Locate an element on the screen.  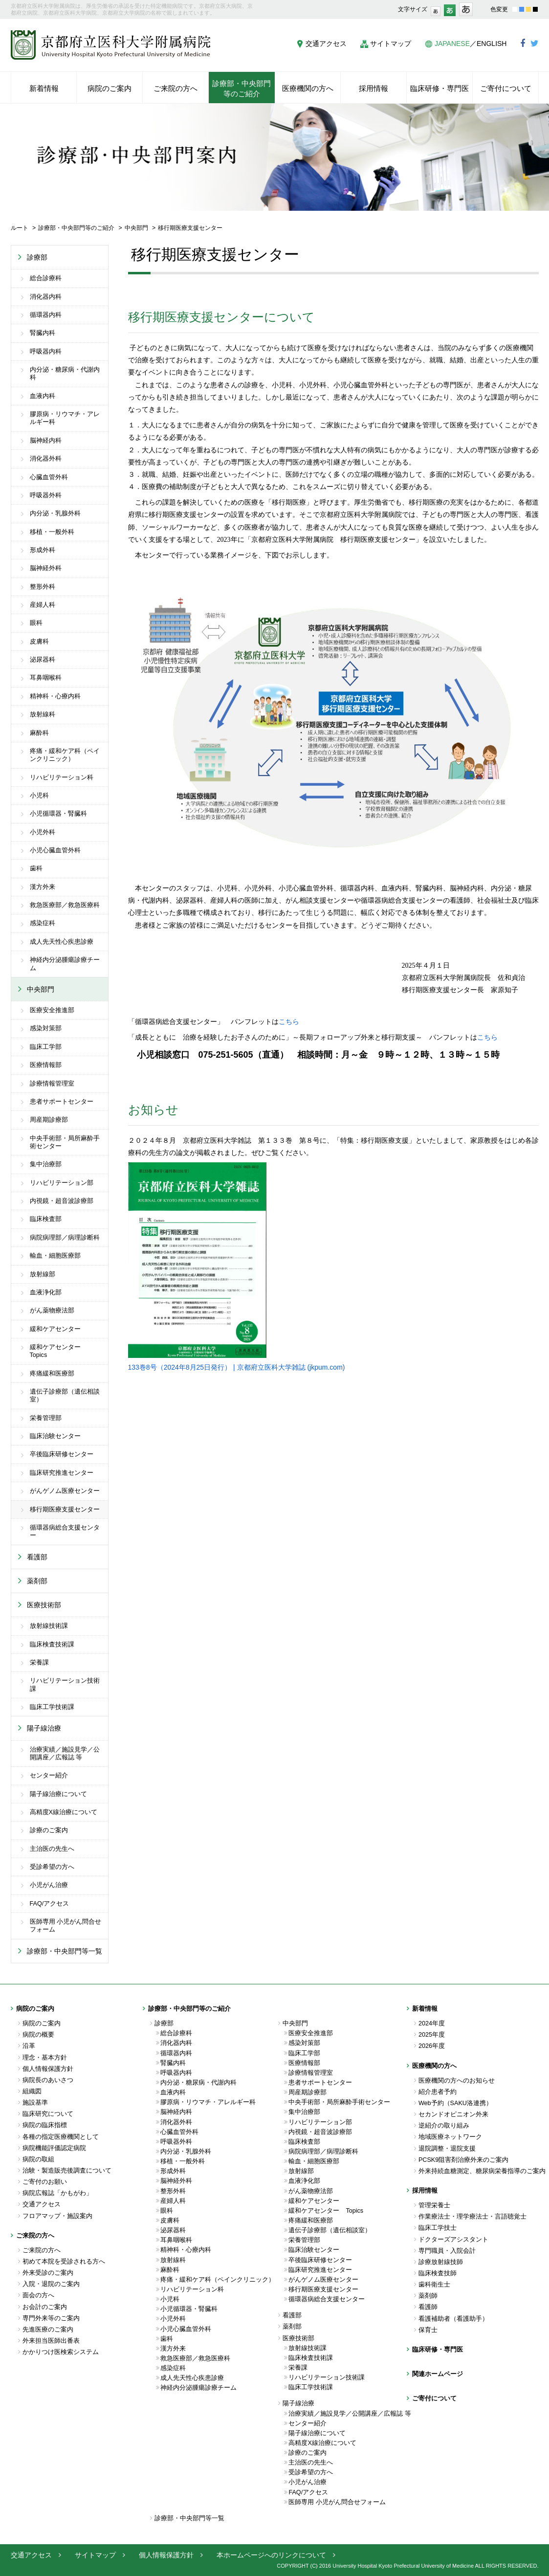
病院の臨床指標 is located at coordinates (44, 2125).